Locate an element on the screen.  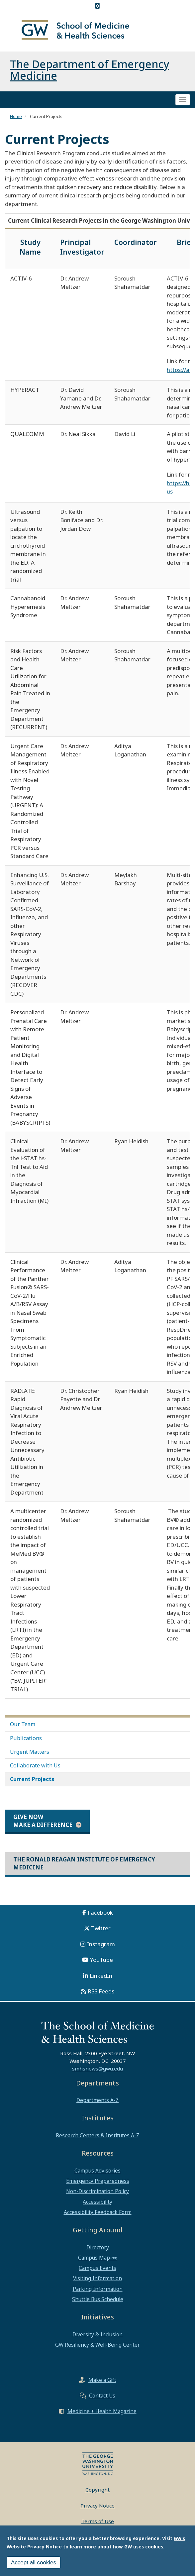
Collaborate with Us is located at coordinates (35, 1765).